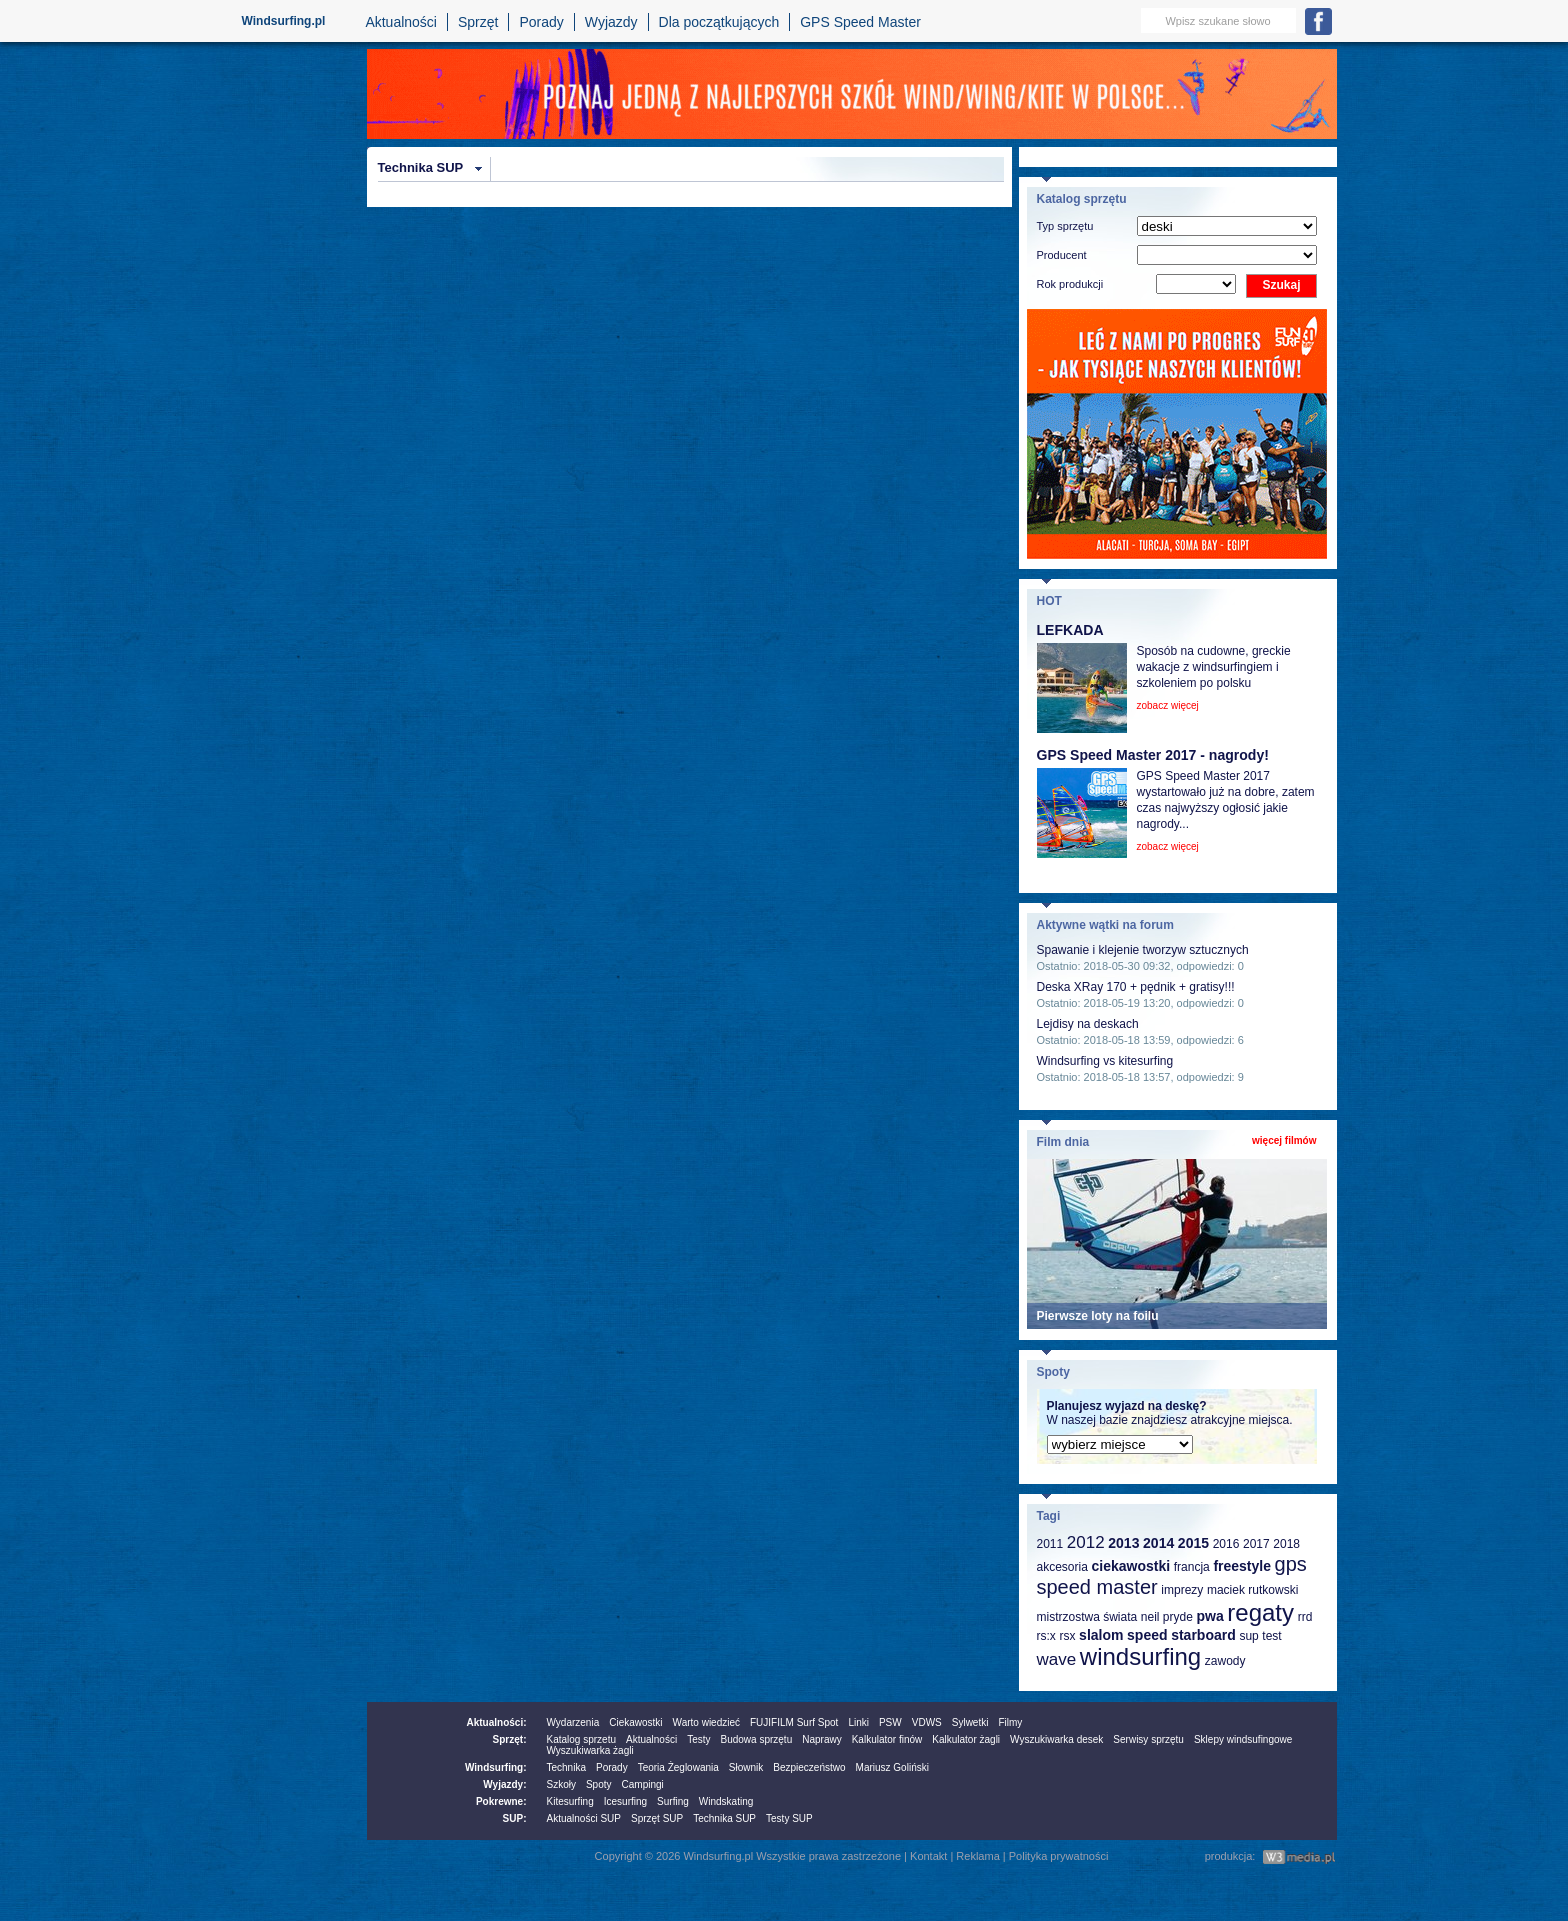 This screenshot has height=1921, width=1568. I want to click on Kalkulator żagli, so click(966, 1739).